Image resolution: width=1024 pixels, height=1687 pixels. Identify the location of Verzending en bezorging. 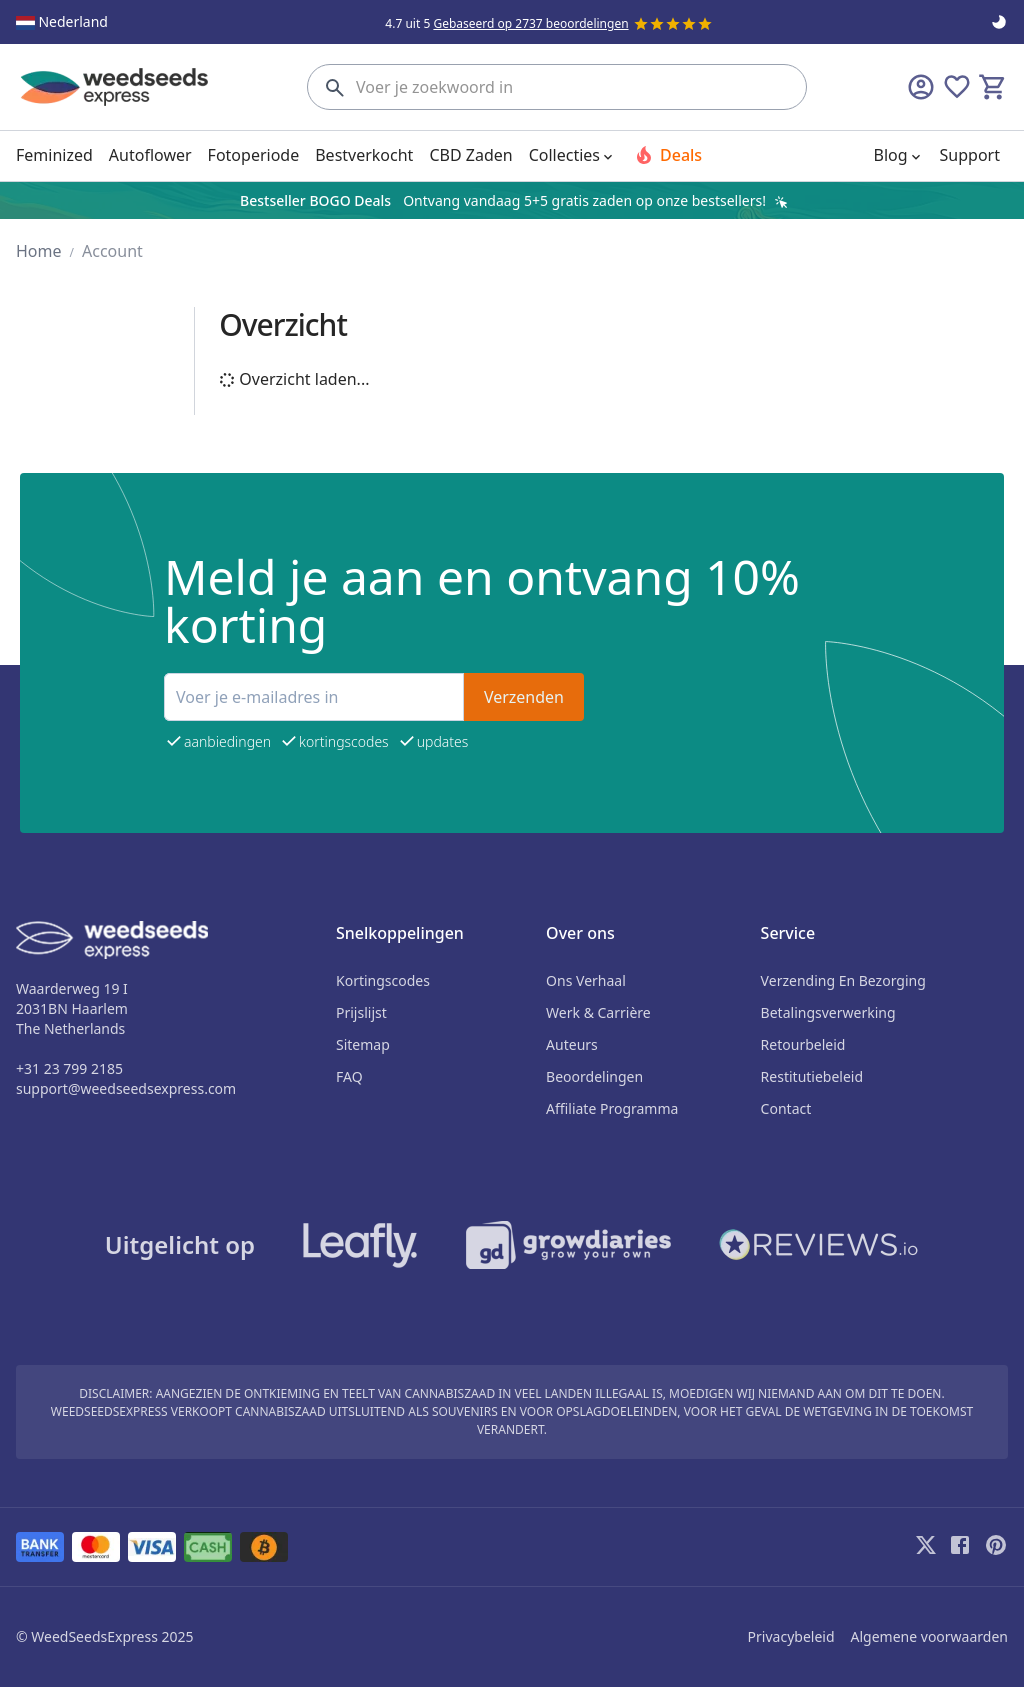
(843, 980).